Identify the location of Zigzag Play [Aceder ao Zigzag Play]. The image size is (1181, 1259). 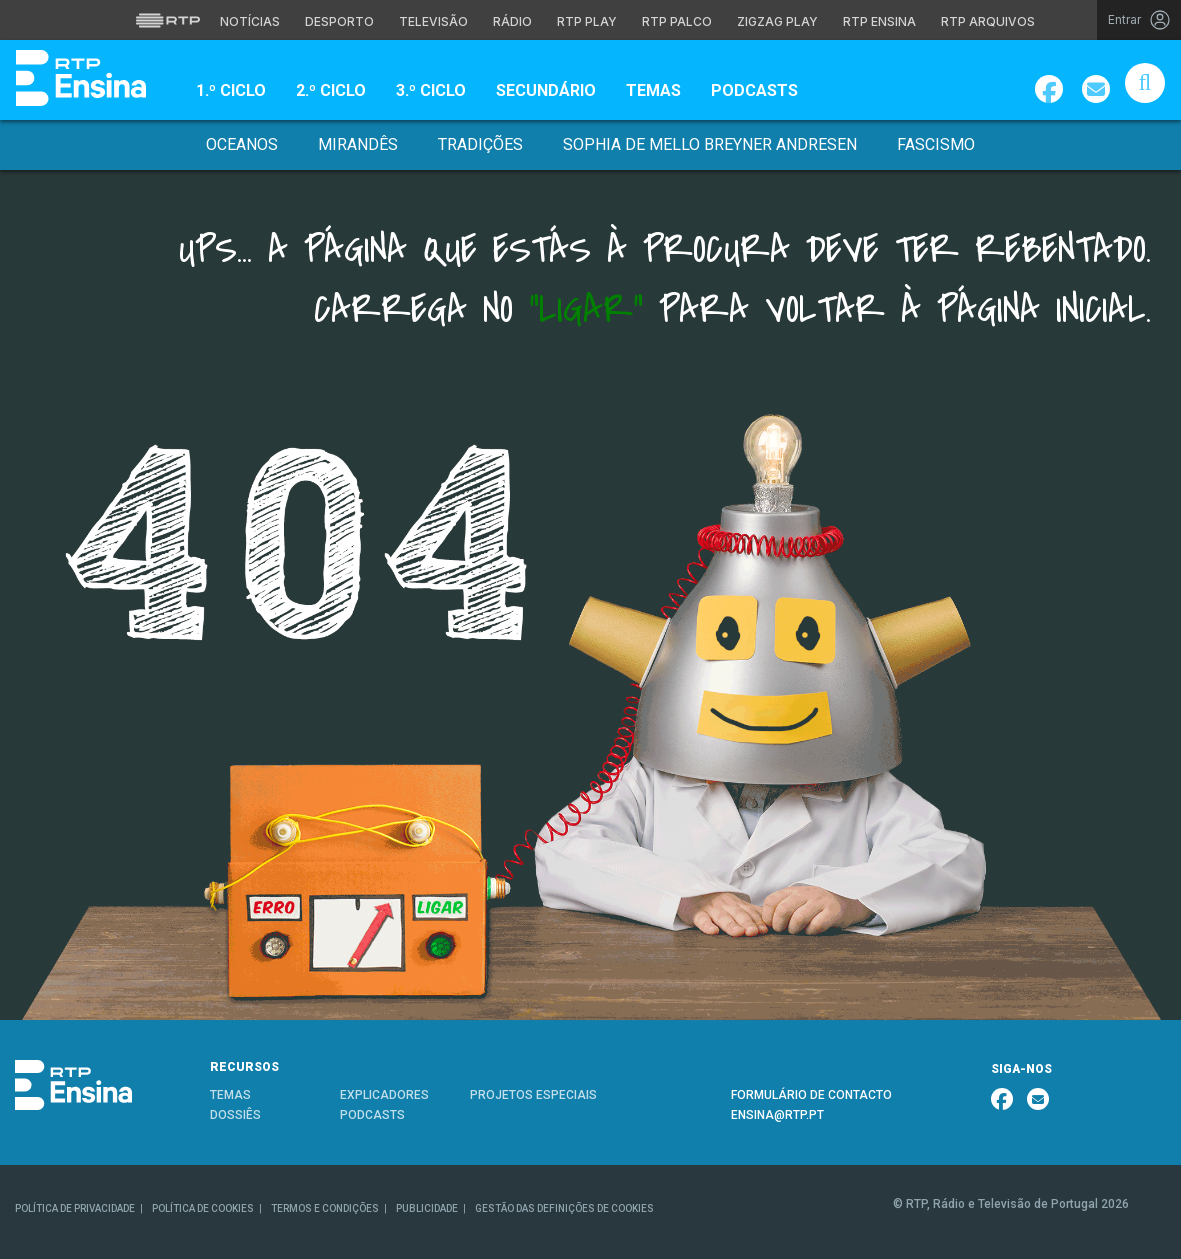
(777, 21).